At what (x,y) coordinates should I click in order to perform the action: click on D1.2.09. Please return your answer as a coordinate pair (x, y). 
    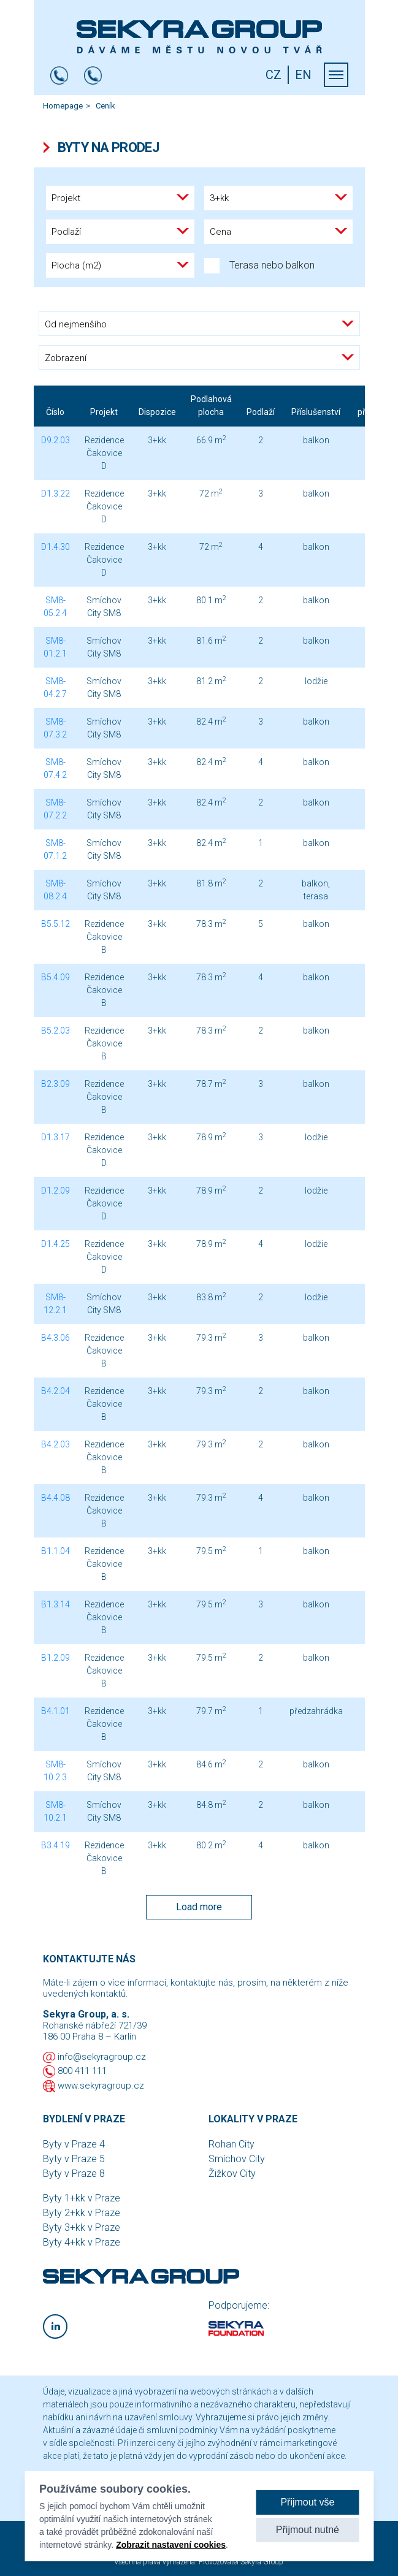
    Looking at the image, I should click on (55, 1190).